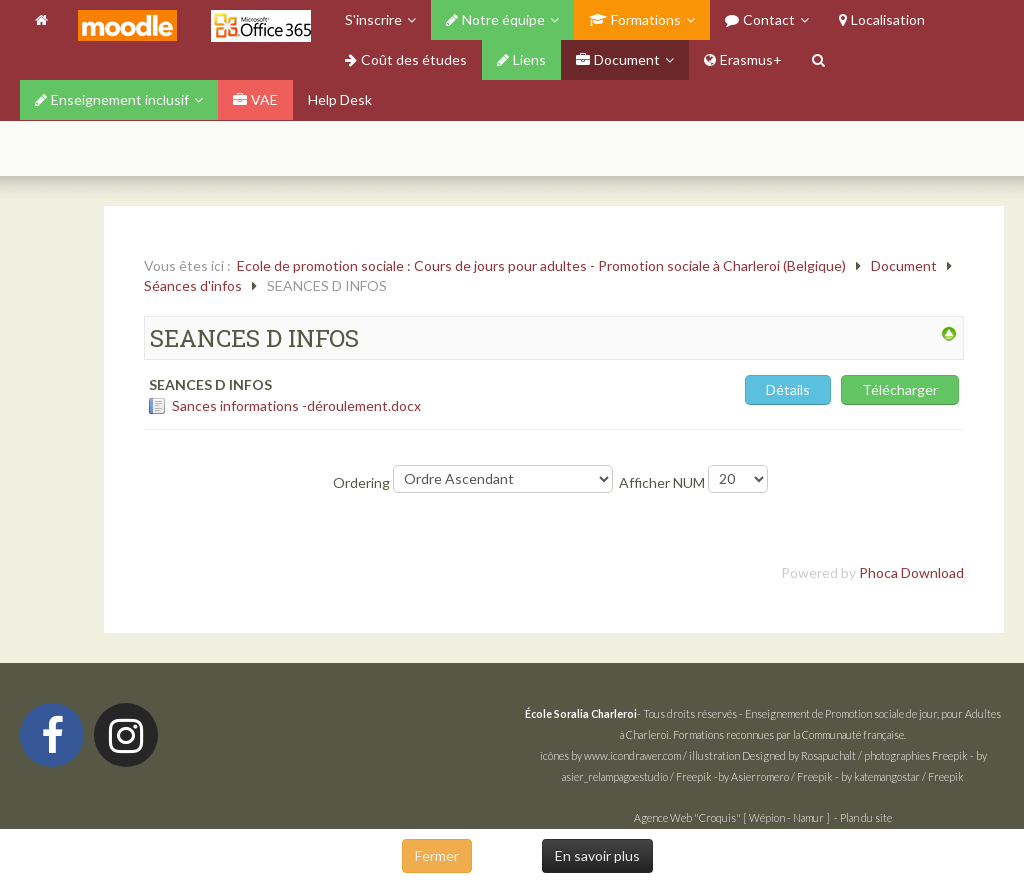 This screenshot has height=888, width=1024. What do you see at coordinates (788, 389) in the screenshot?
I see `Détails` at bounding box center [788, 389].